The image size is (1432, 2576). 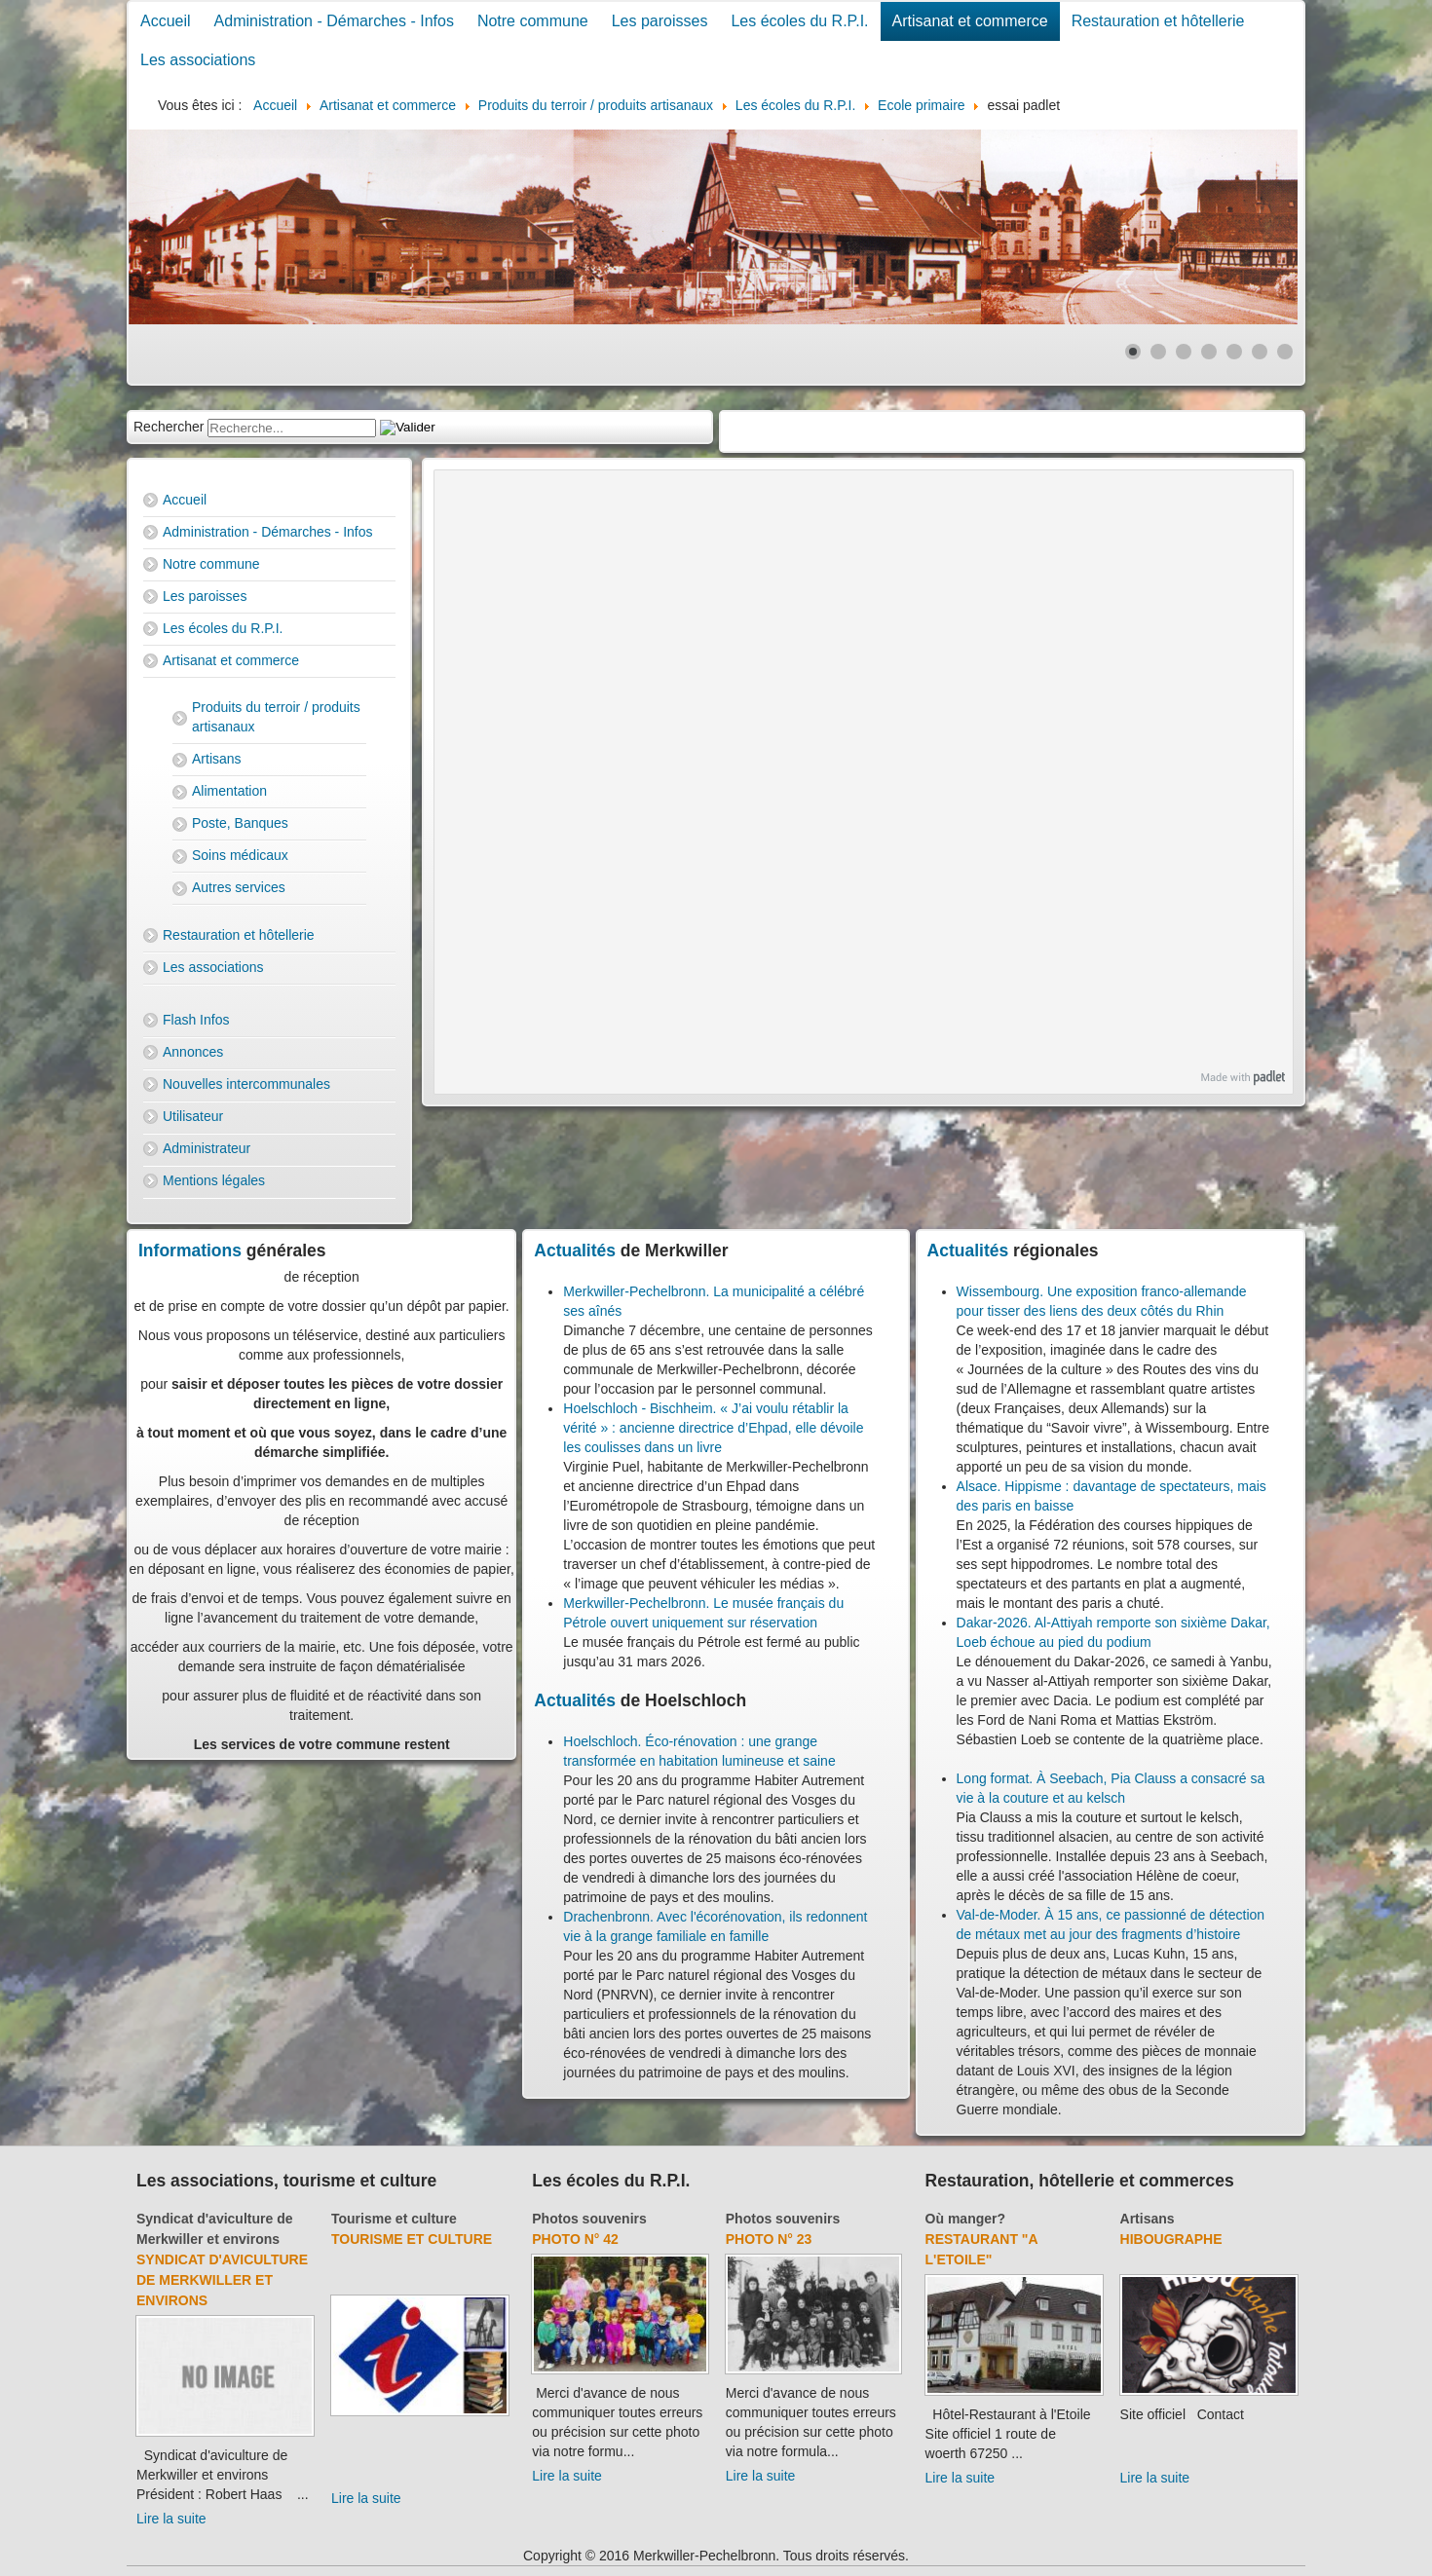 I want to click on Mentions légales, so click(x=214, y=1180).